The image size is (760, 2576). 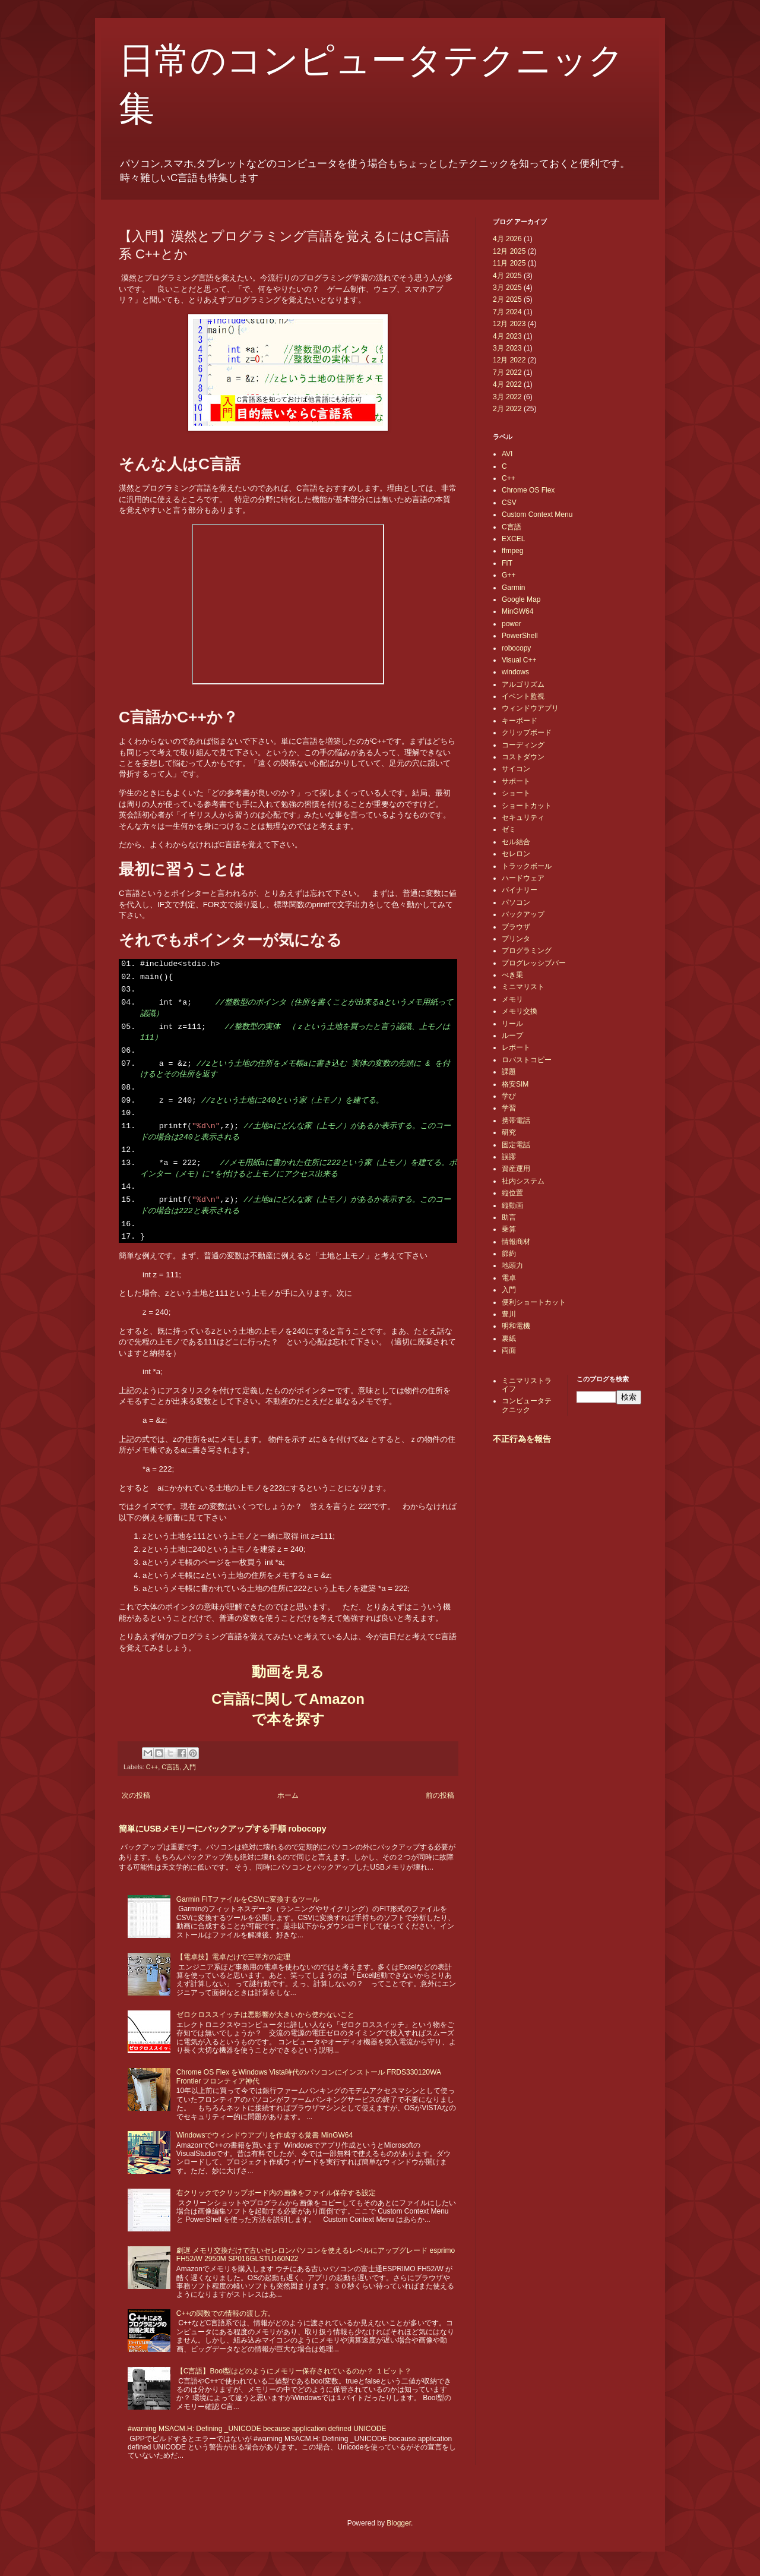 I want to click on Garmin FITファイルをCSVに変換するツール, so click(x=247, y=1899).